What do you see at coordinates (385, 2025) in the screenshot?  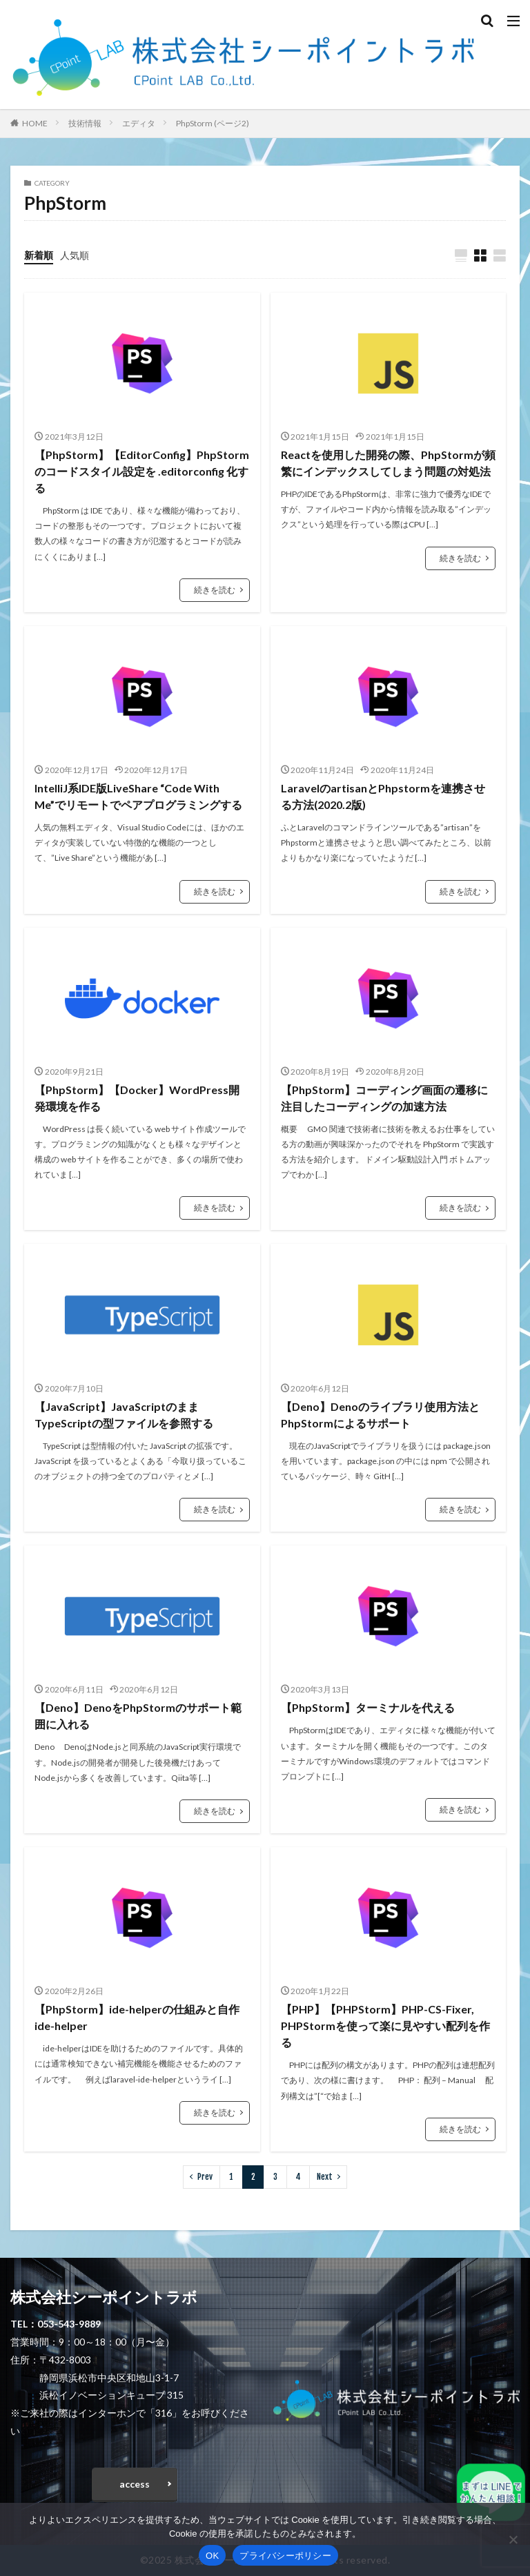 I see `【PHP】【PHPStorm】PHP-CS-Fixer, PHPStormを使って楽に見やすい配列を作る` at bounding box center [385, 2025].